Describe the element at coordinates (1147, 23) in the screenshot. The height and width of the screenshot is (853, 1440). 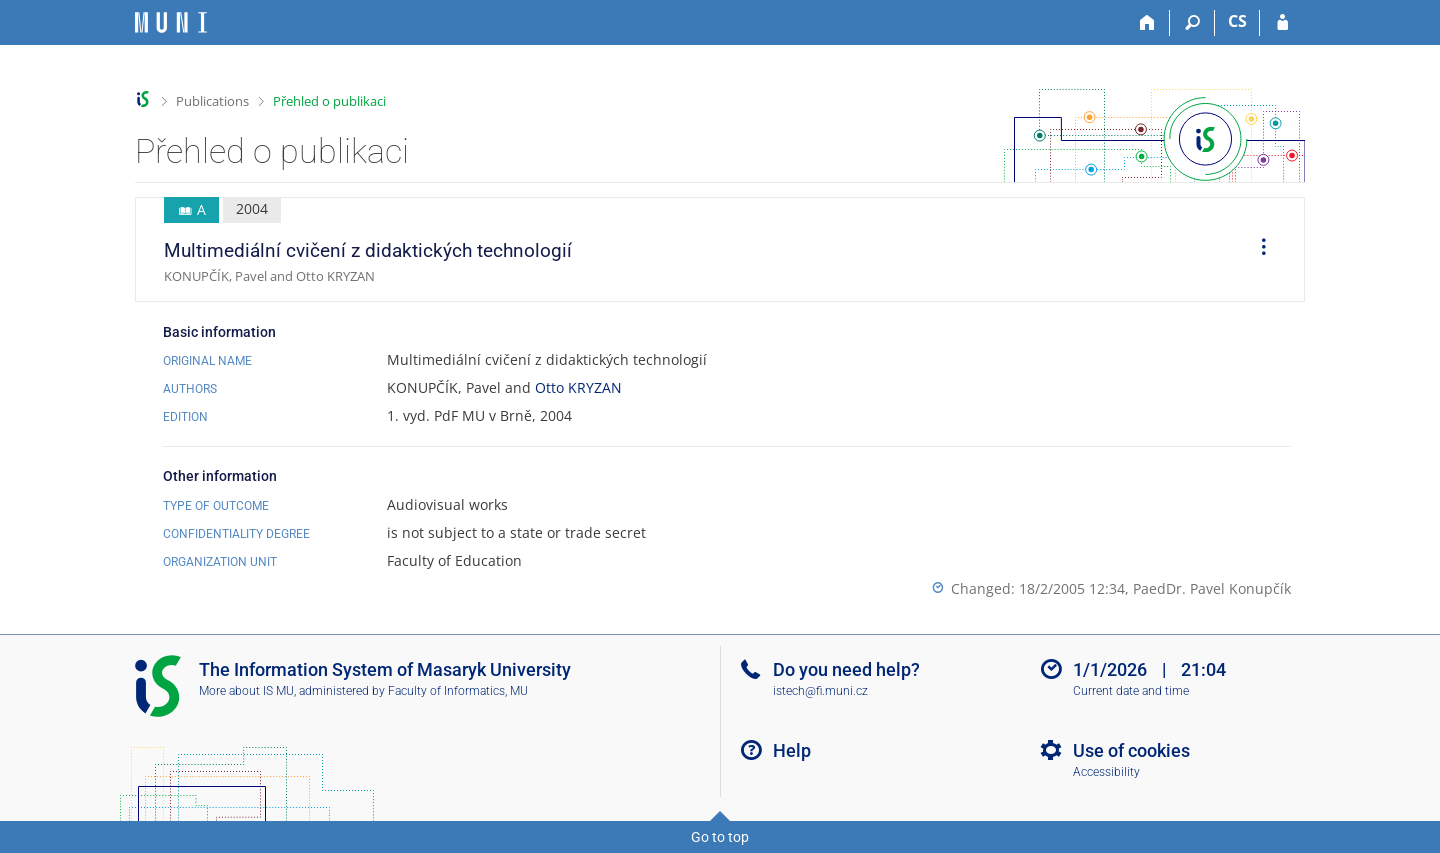
I see `[Home]` at that location.